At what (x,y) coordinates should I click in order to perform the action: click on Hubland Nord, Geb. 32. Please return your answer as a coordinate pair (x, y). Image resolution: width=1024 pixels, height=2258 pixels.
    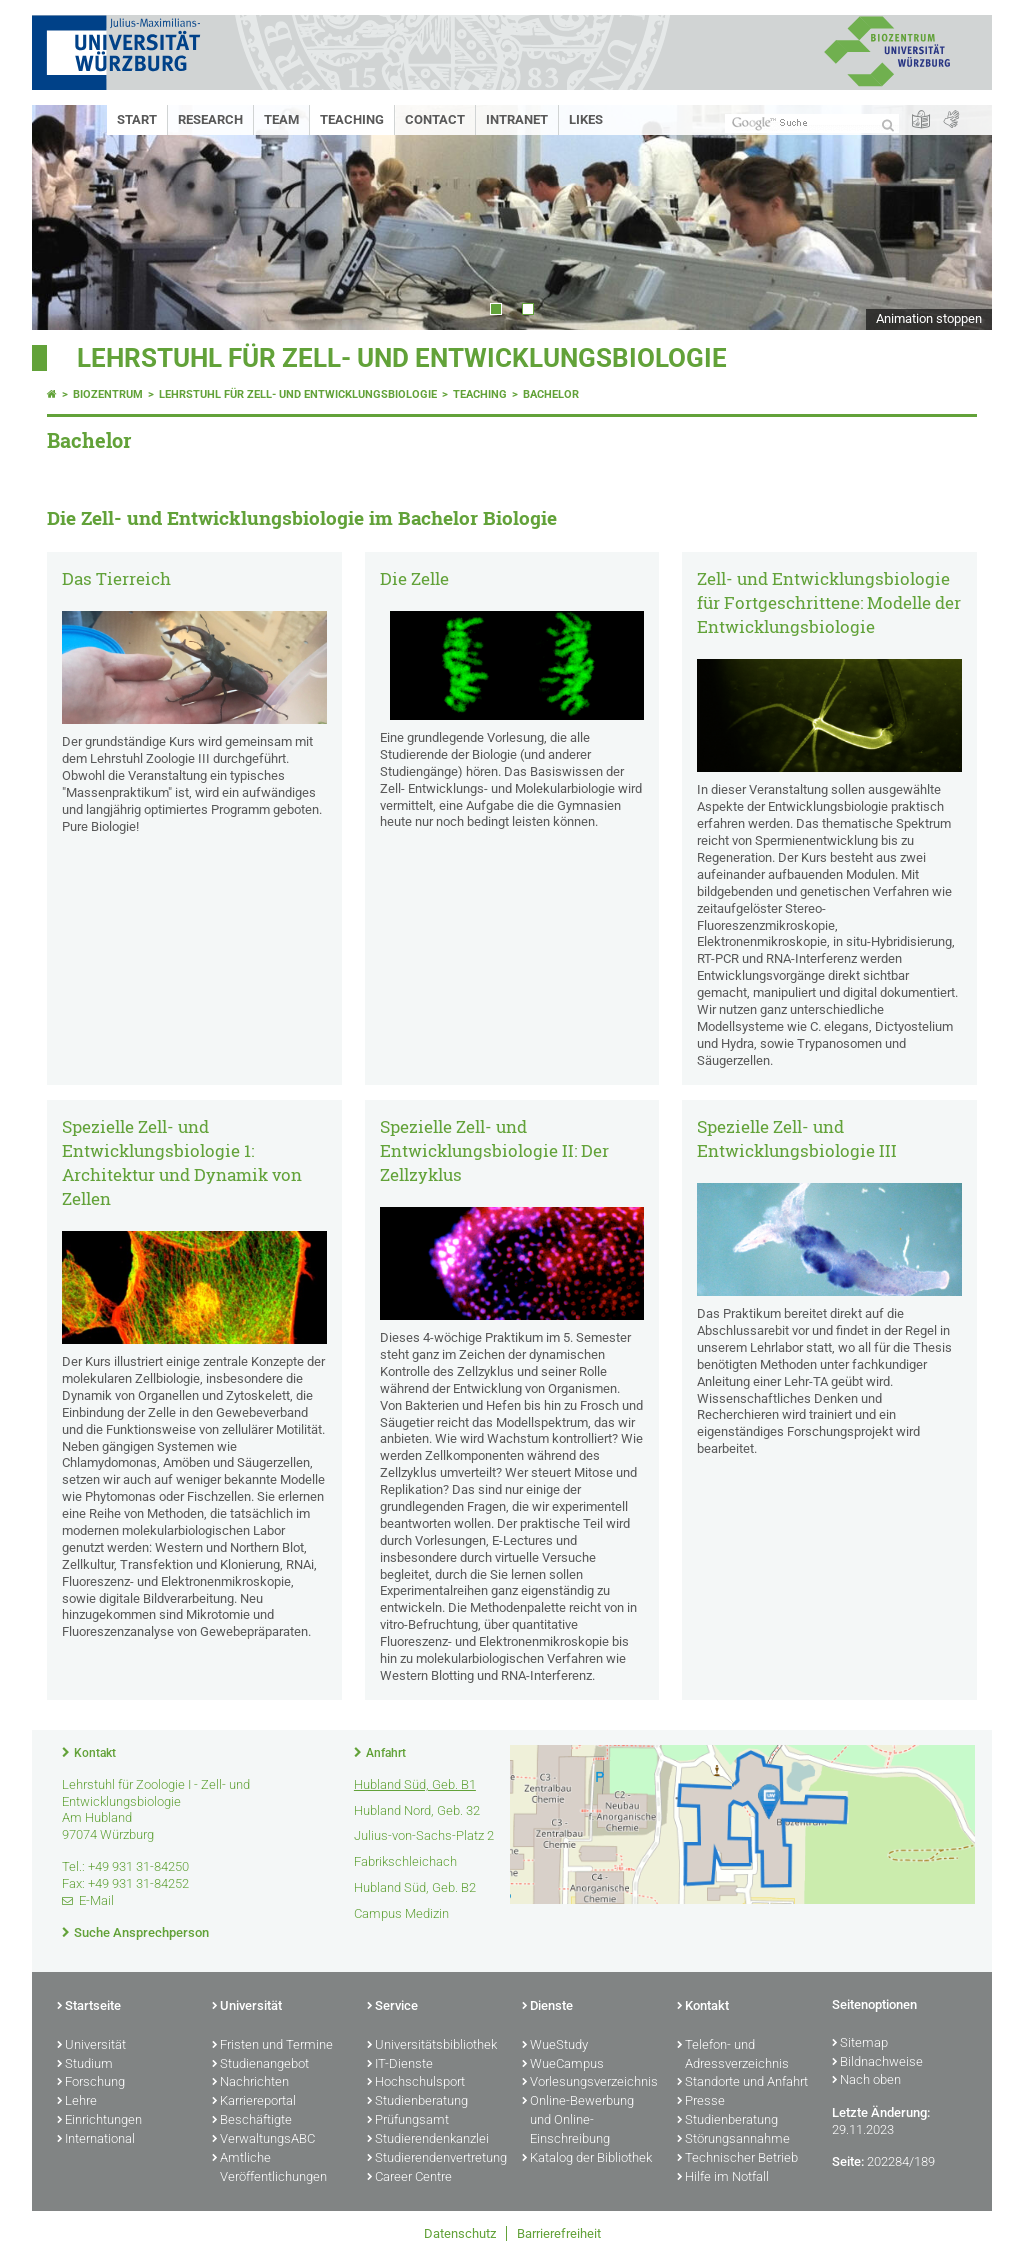
    Looking at the image, I should click on (417, 1810).